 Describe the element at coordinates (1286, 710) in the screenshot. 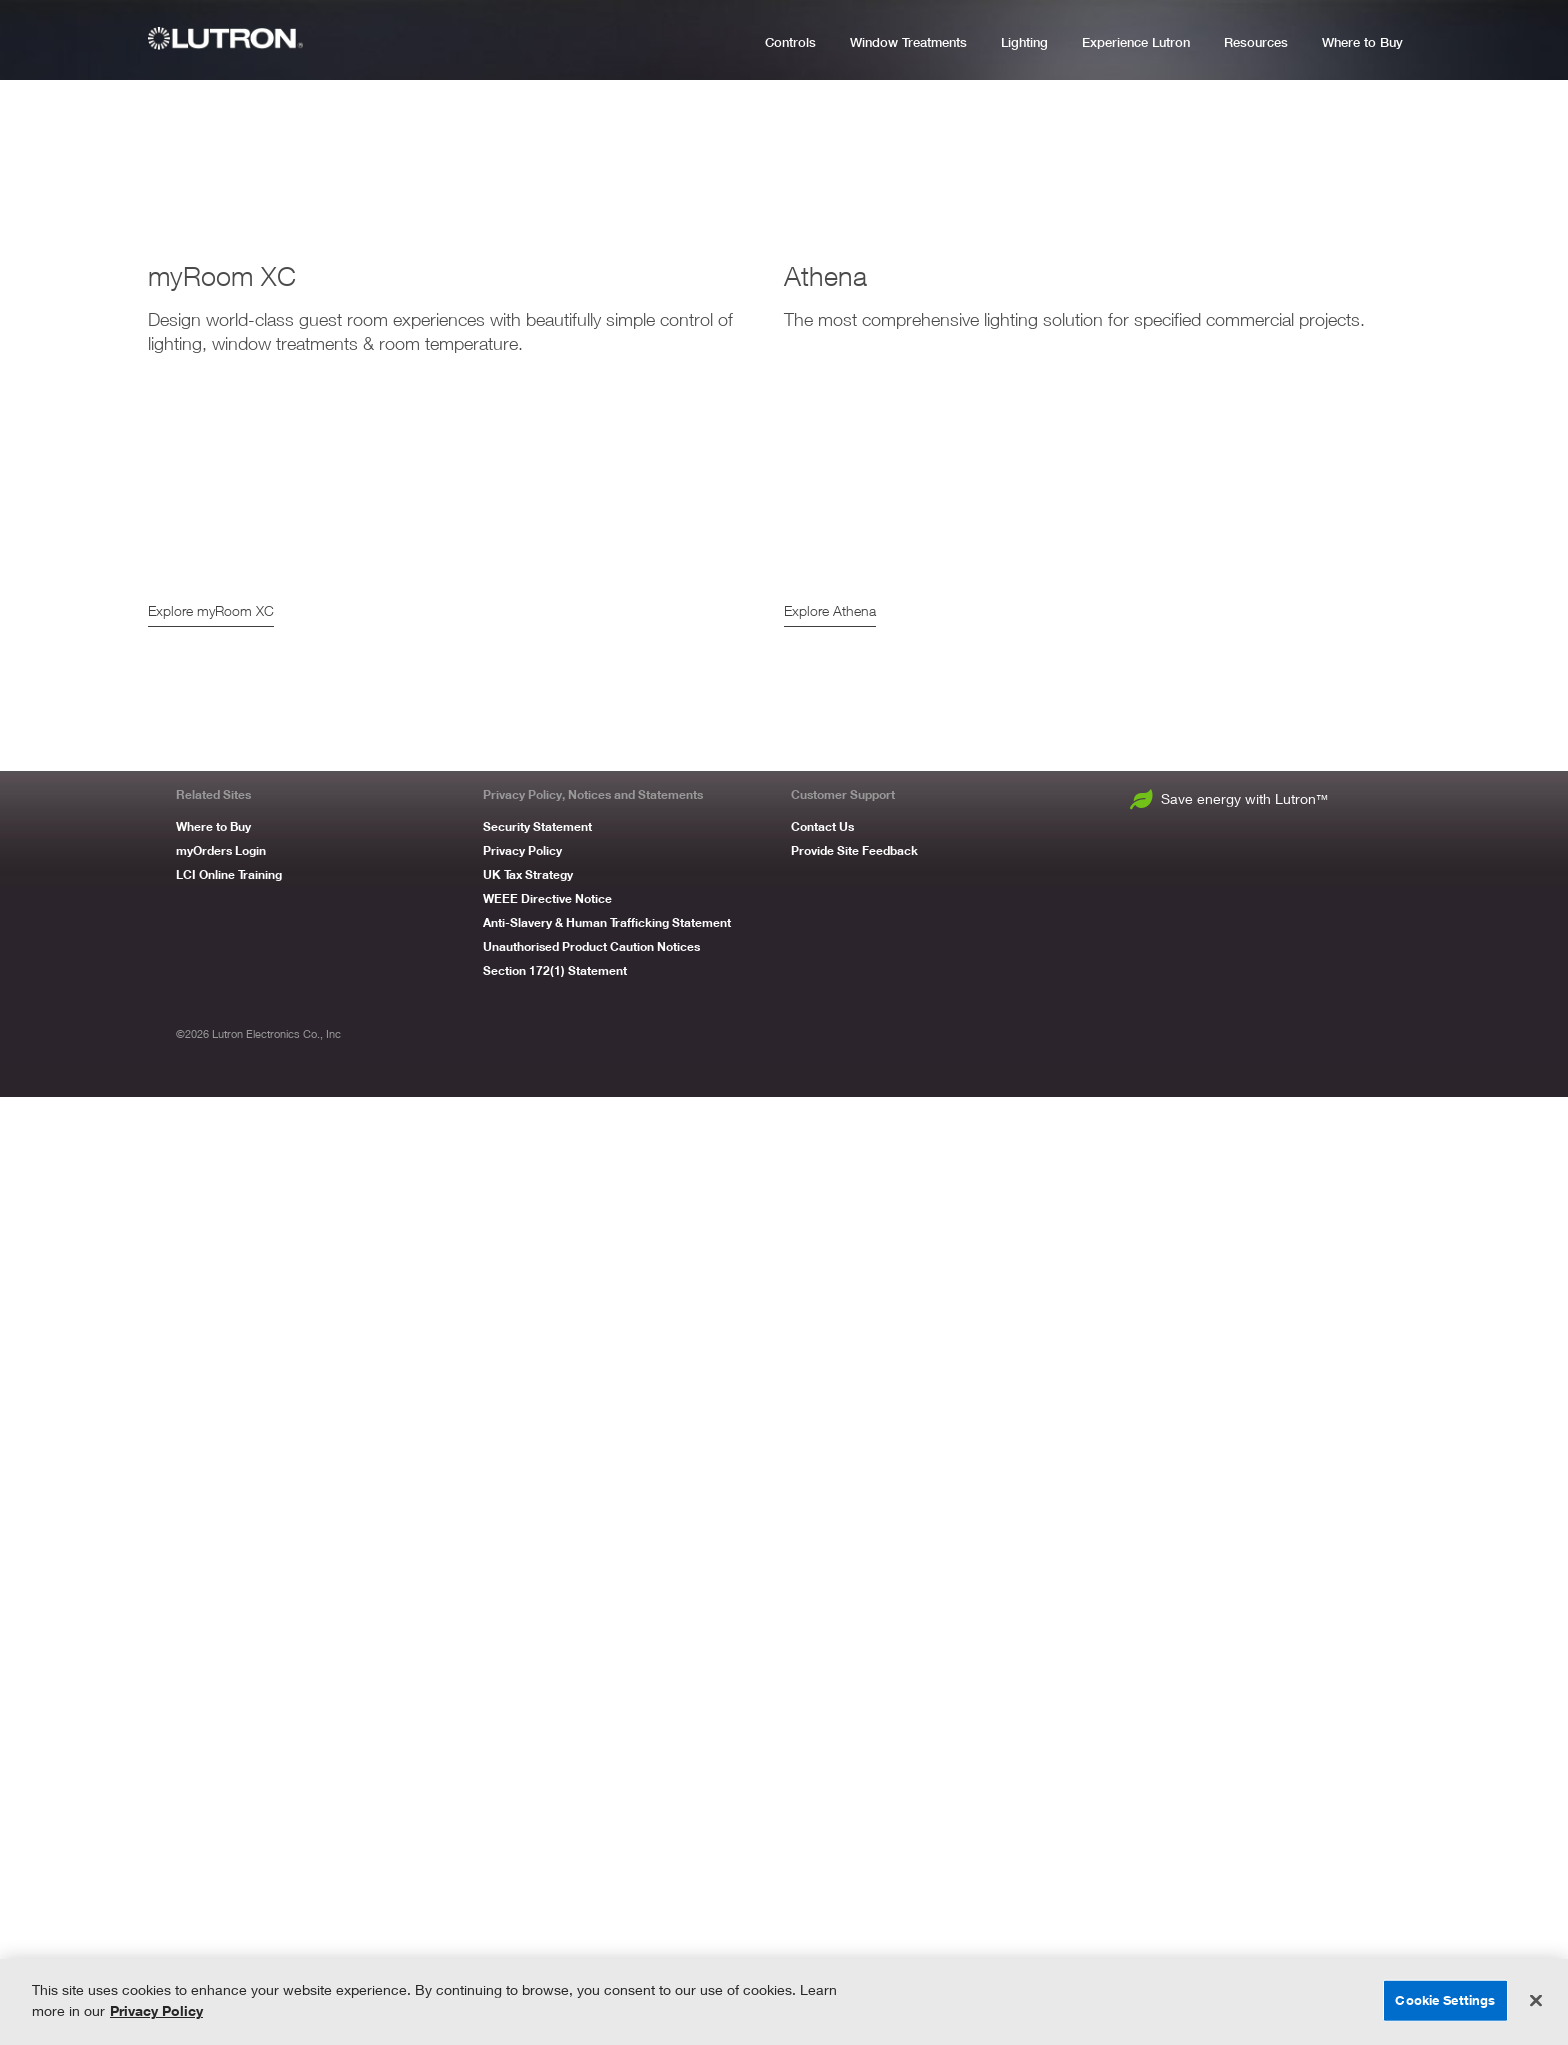

I see `Explore Luxury Residential` at that location.